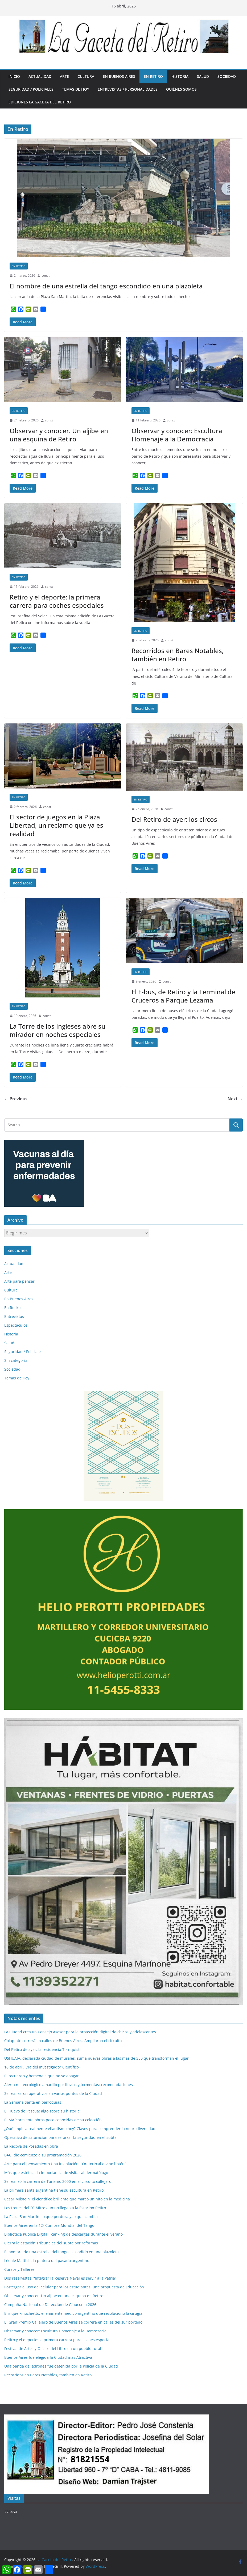 The image size is (247, 2576). What do you see at coordinates (106, 285) in the screenshot?
I see `El nombre de una estrella del tango escondido en una plazoleta` at bounding box center [106, 285].